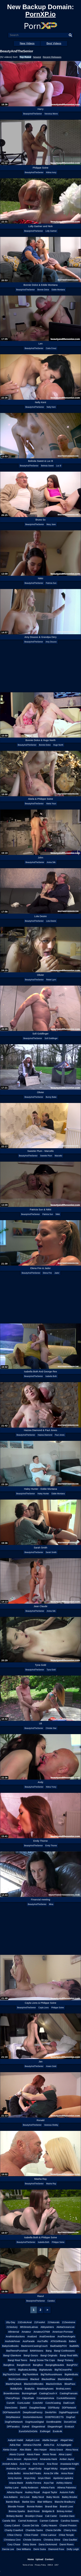  I want to click on Carmen Caliente, so click(49, 2520).